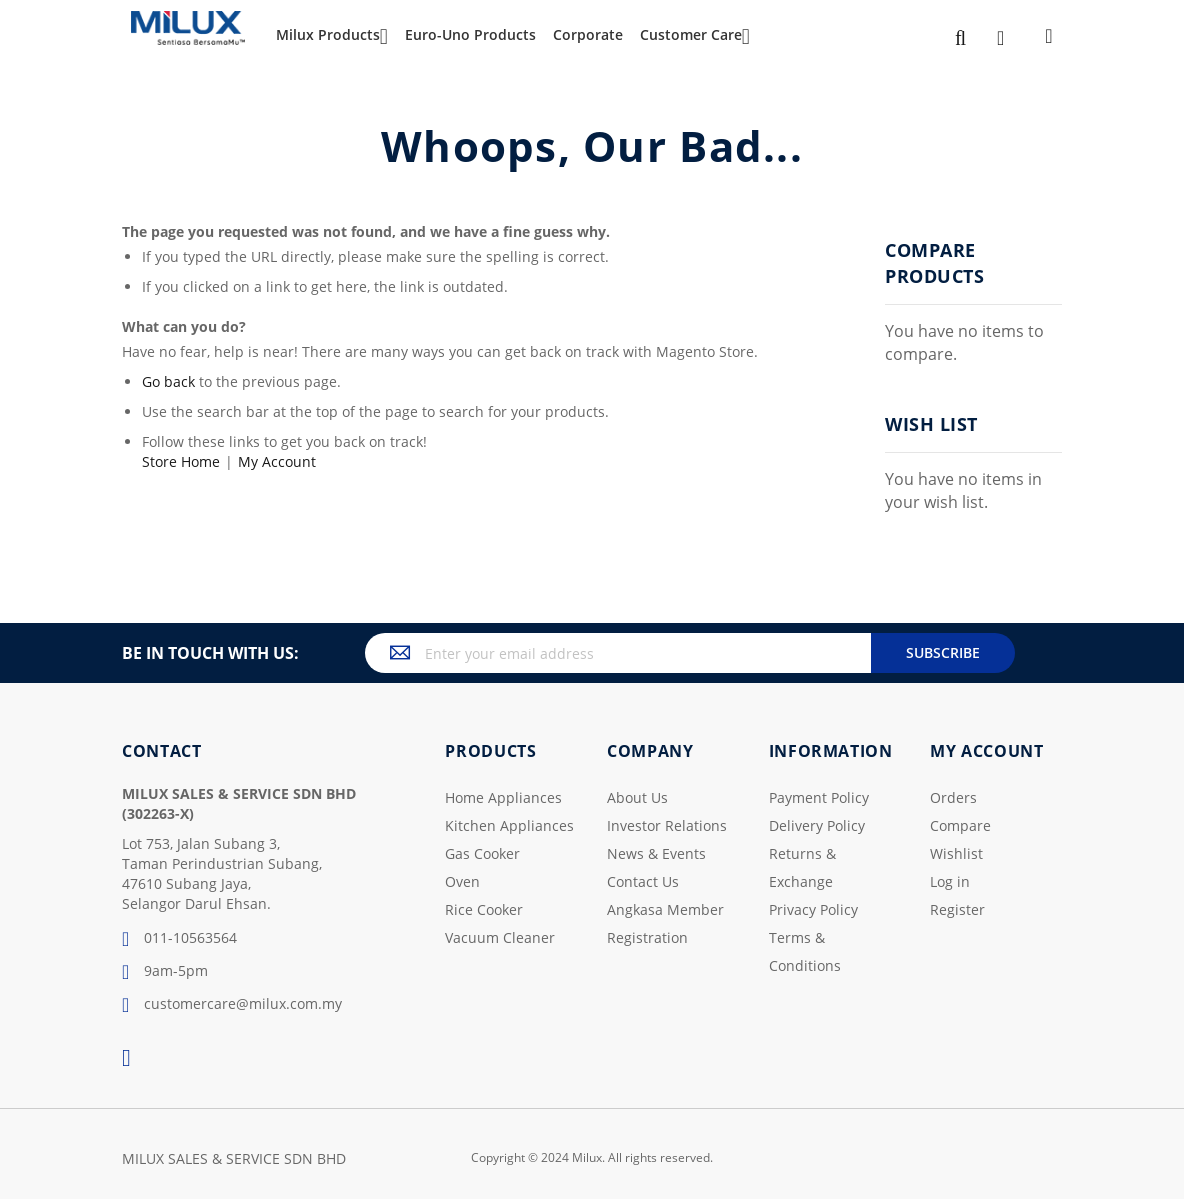 This screenshot has height=1199, width=1184. I want to click on Home Appliances, so click(503, 797).